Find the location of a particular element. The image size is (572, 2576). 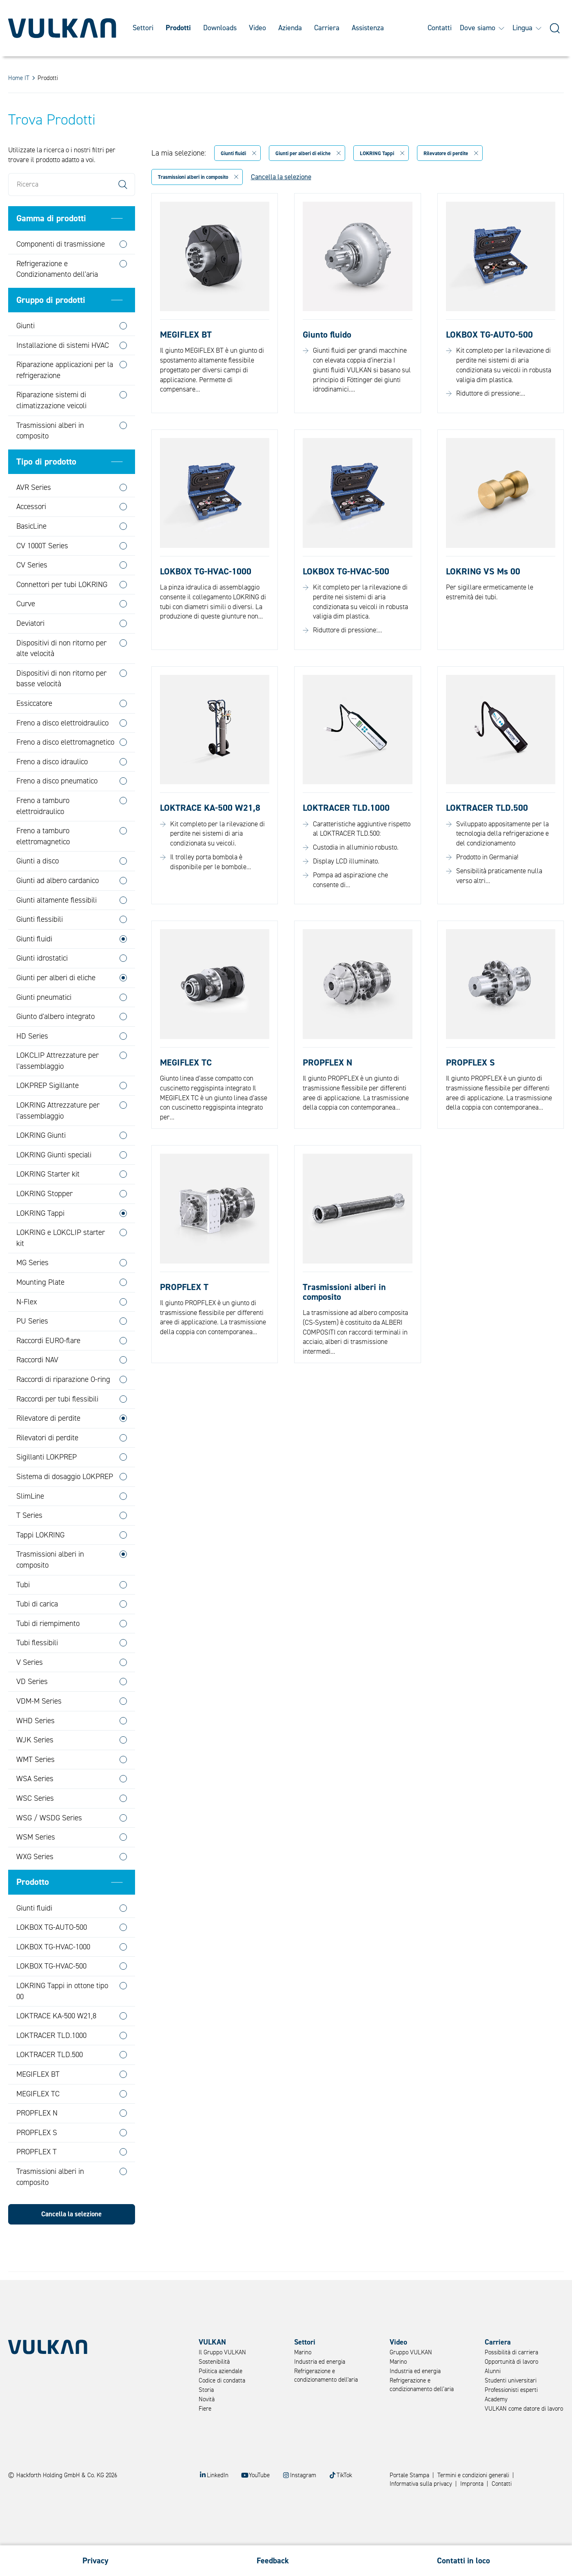

Azienda is located at coordinates (290, 28).